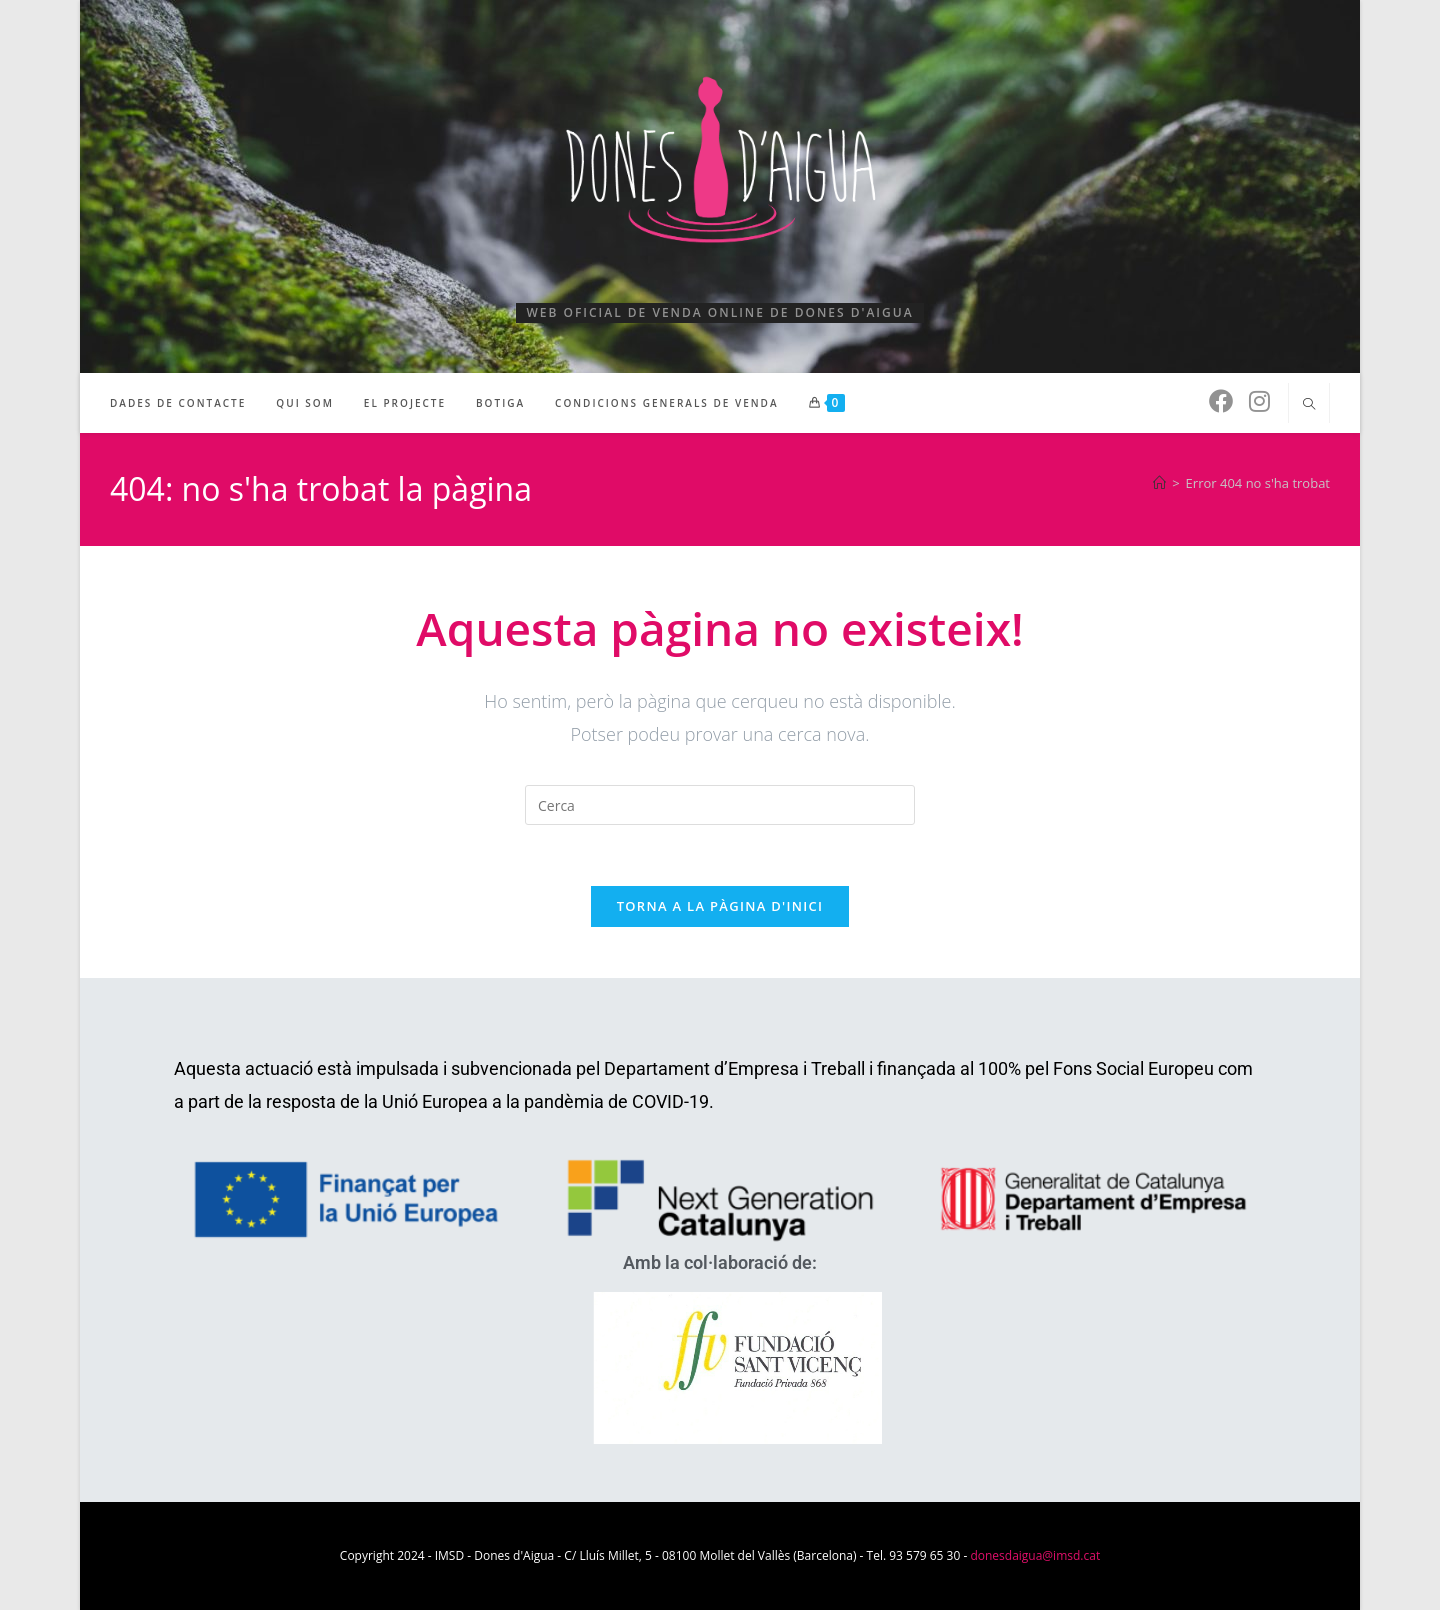 This screenshot has width=1440, height=1610. What do you see at coordinates (1159, 483) in the screenshot?
I see `[Pàgina d'inici]` at bounding box center [1159, 483].